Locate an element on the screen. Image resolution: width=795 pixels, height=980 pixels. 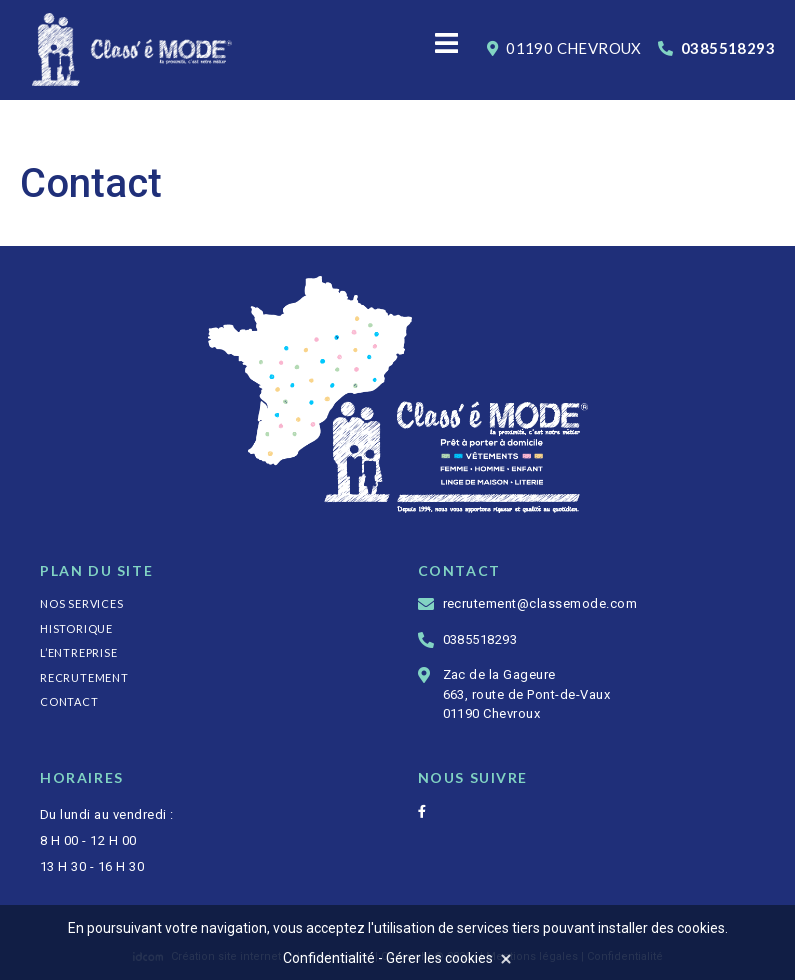
recrutement@classemode.com is located at coordinates (540, 603).